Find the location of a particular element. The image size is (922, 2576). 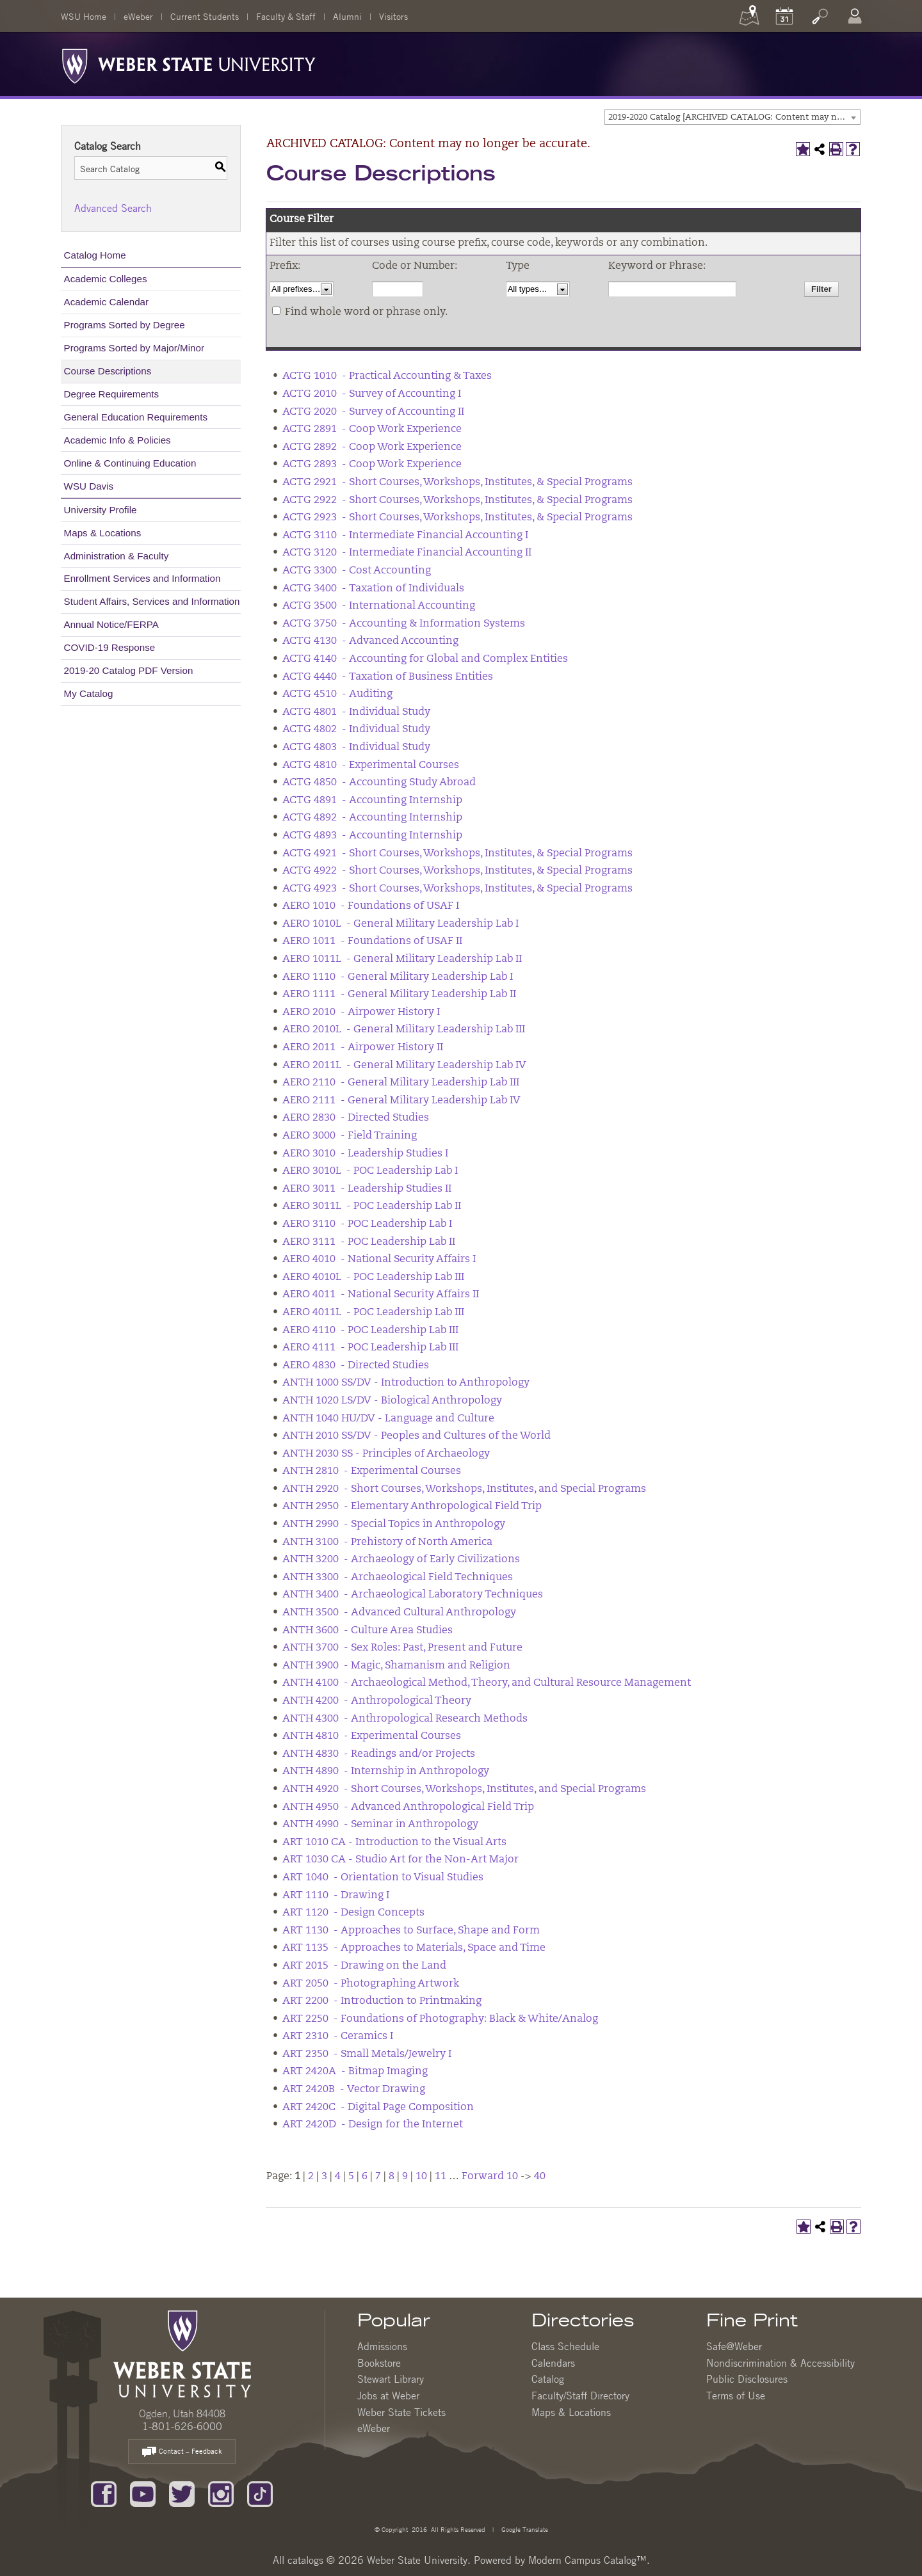

ANTH 4920 - Short Courses, Workshops, Institutes, and Special Programs is located at coordinates (464, 1789).